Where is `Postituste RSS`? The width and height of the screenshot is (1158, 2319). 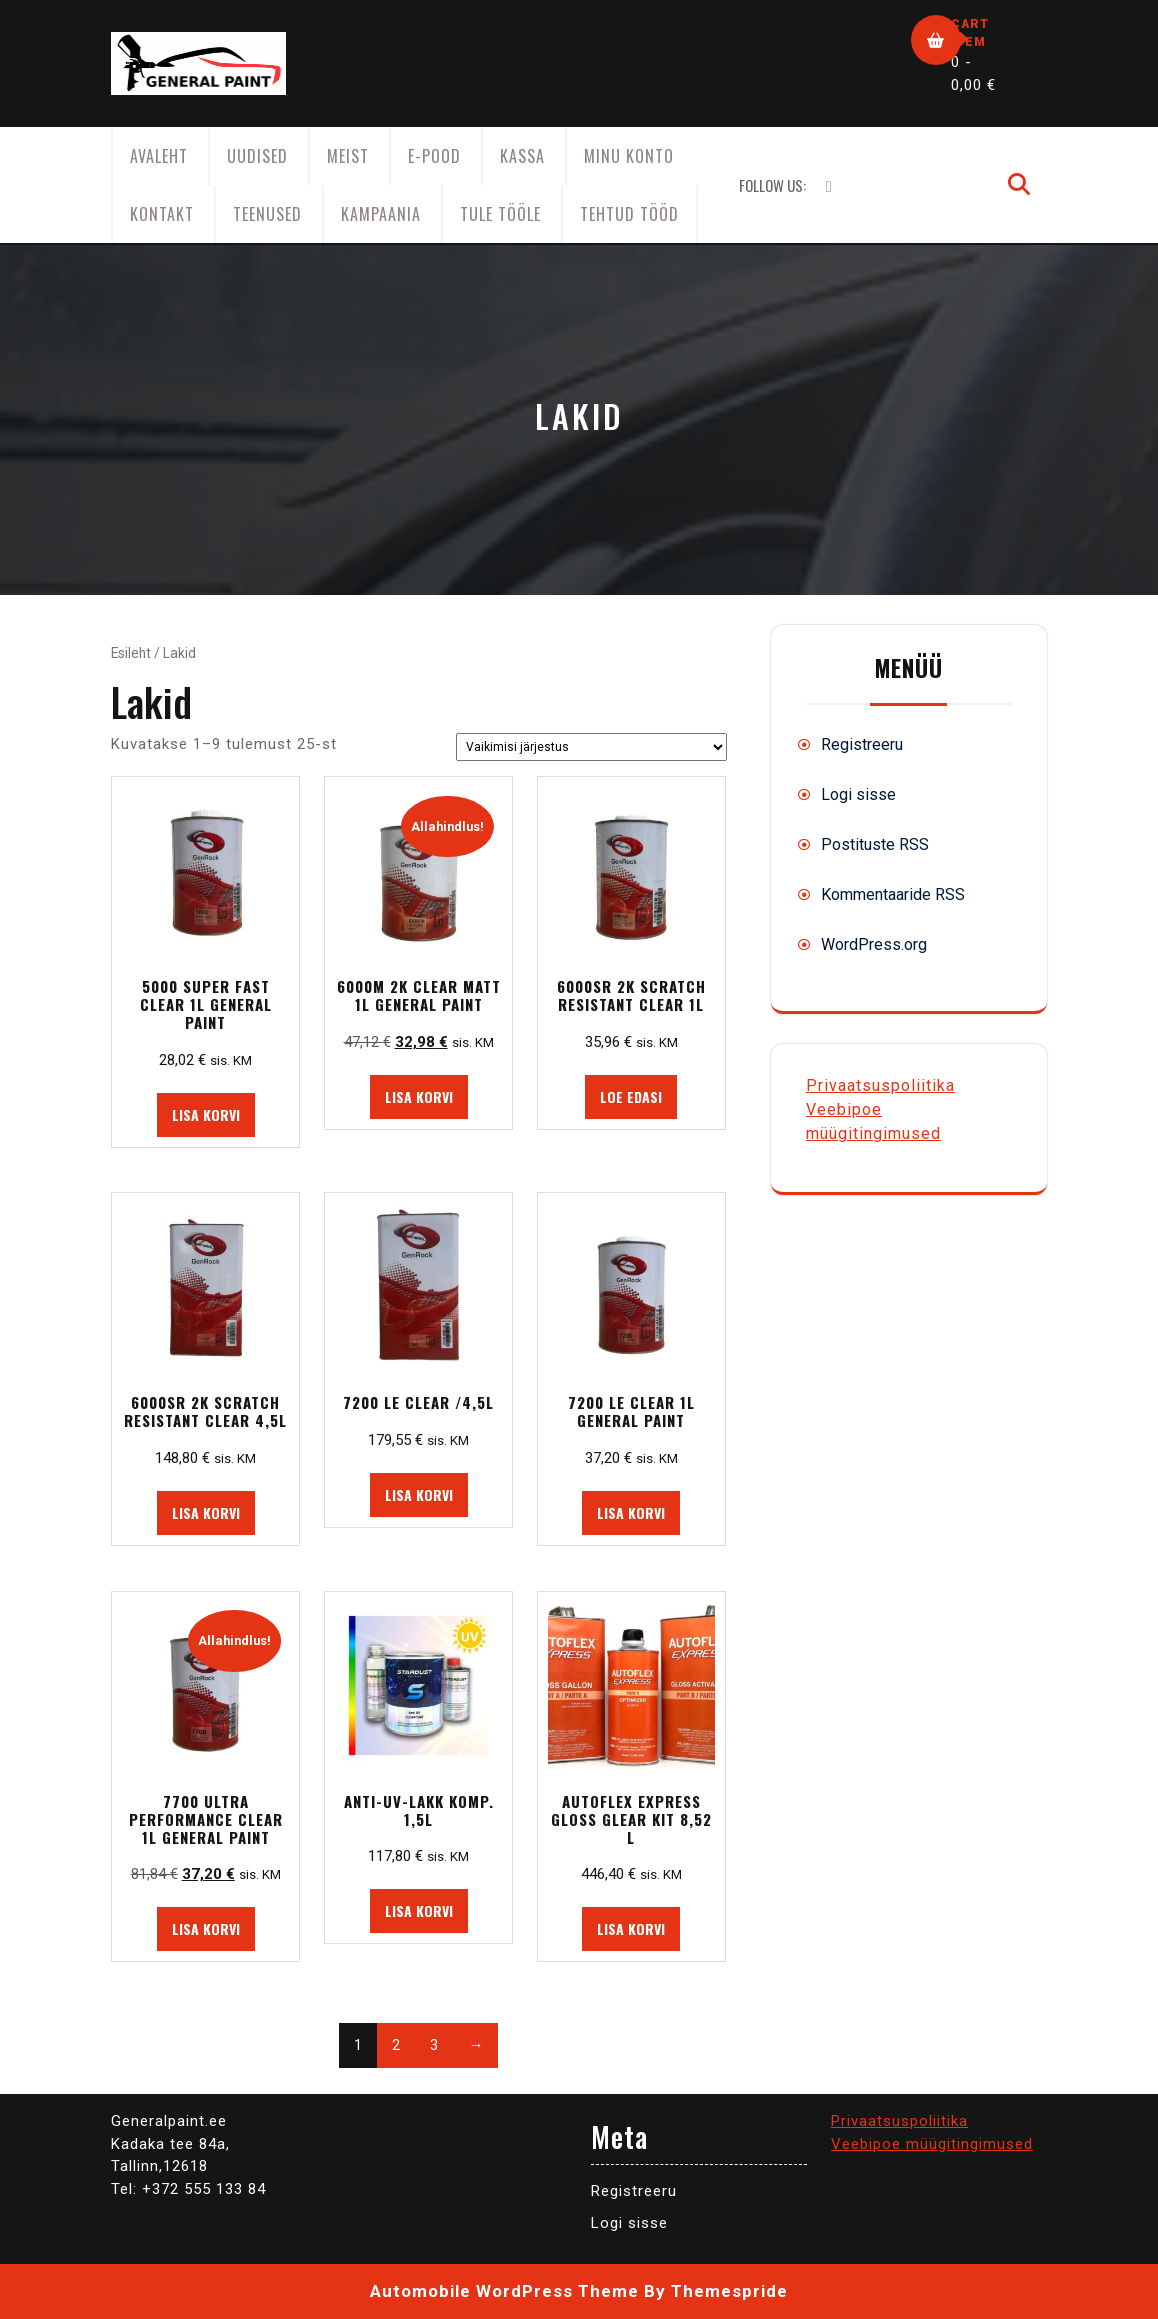 Postituste RSS is located at coordinates (875, 844).